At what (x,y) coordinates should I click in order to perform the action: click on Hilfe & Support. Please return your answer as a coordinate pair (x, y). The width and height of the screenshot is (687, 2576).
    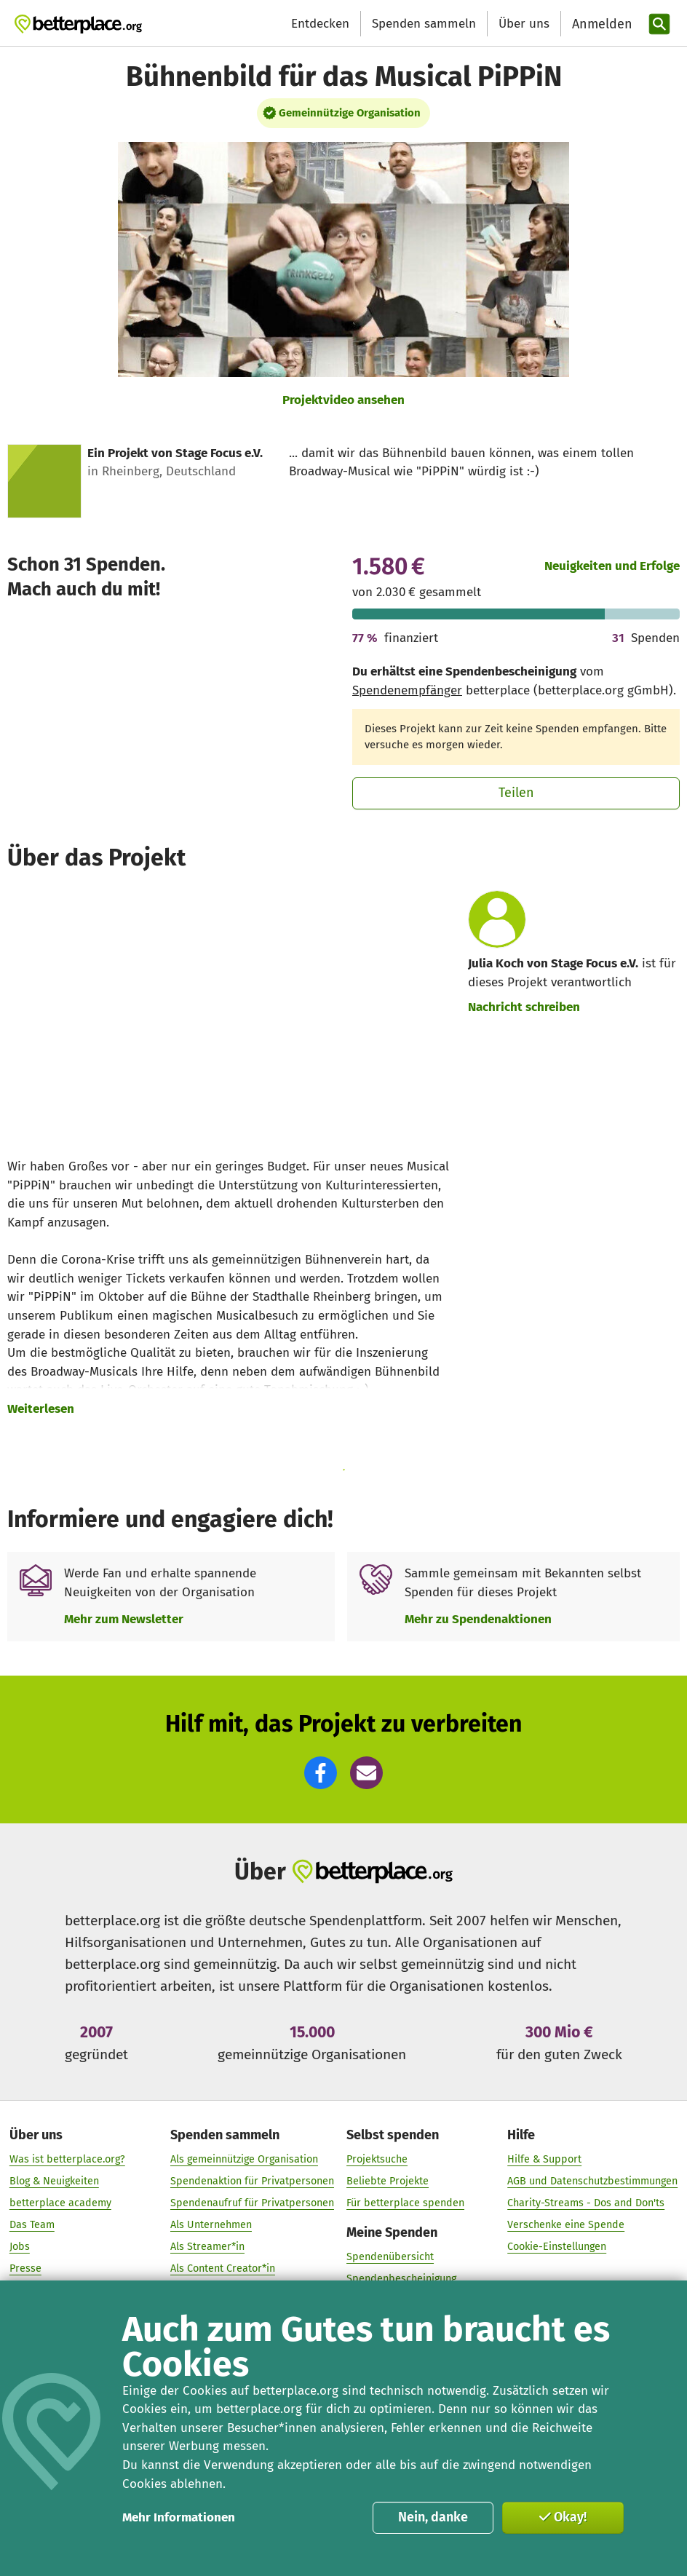
    Looking at the image, I should click on (544, 2159).